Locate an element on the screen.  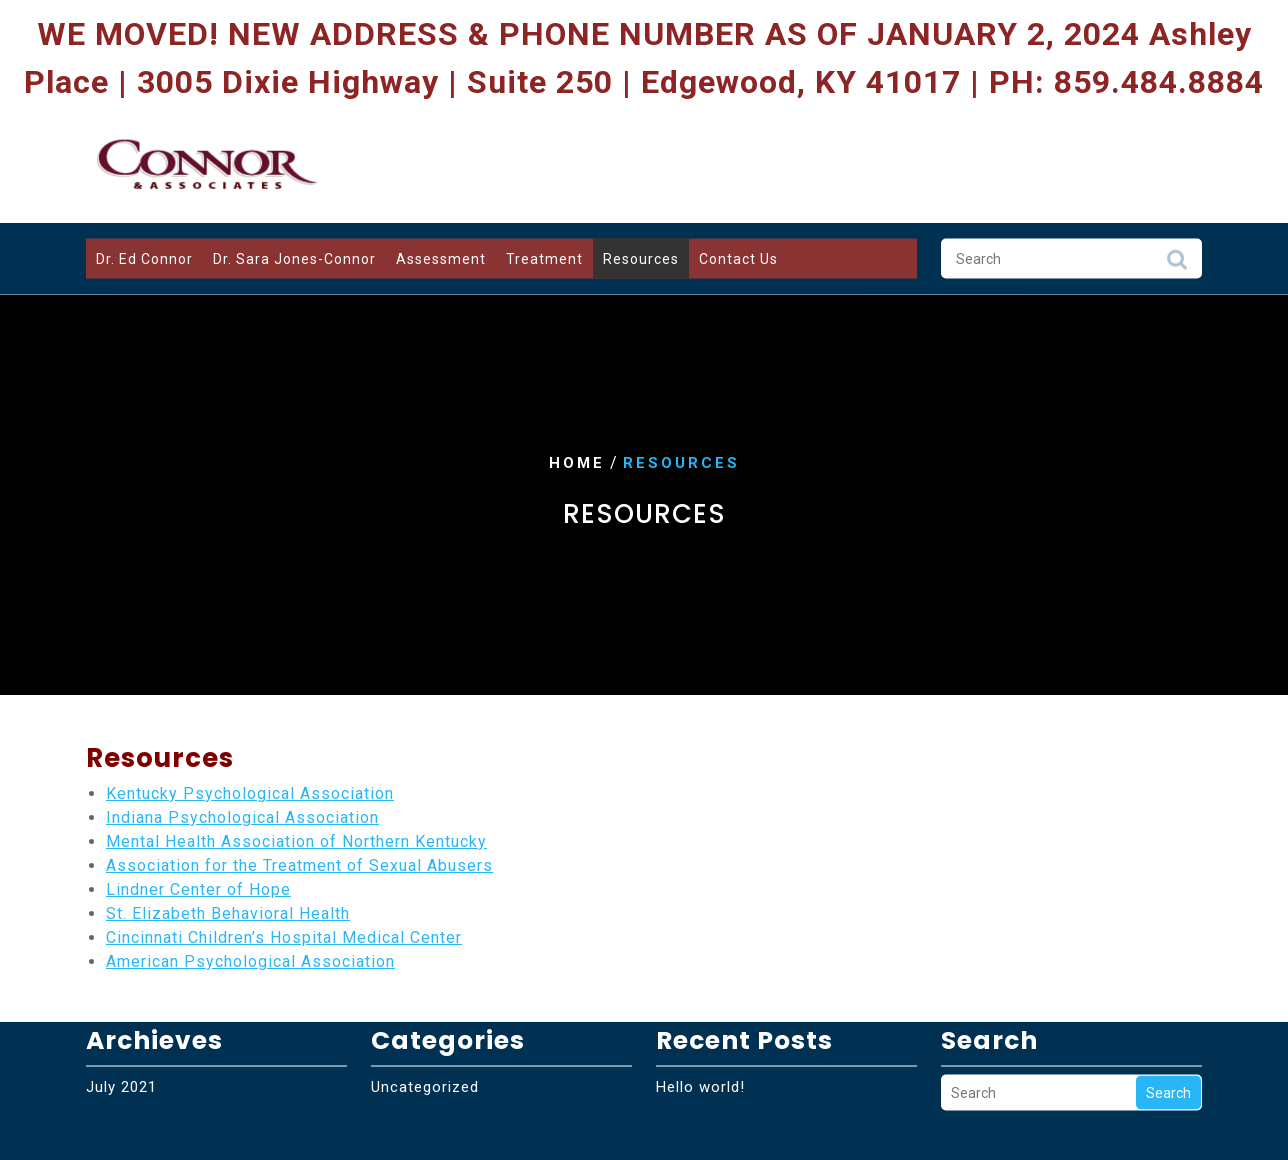
Uncategorized is located at coordinates (425, 1057).